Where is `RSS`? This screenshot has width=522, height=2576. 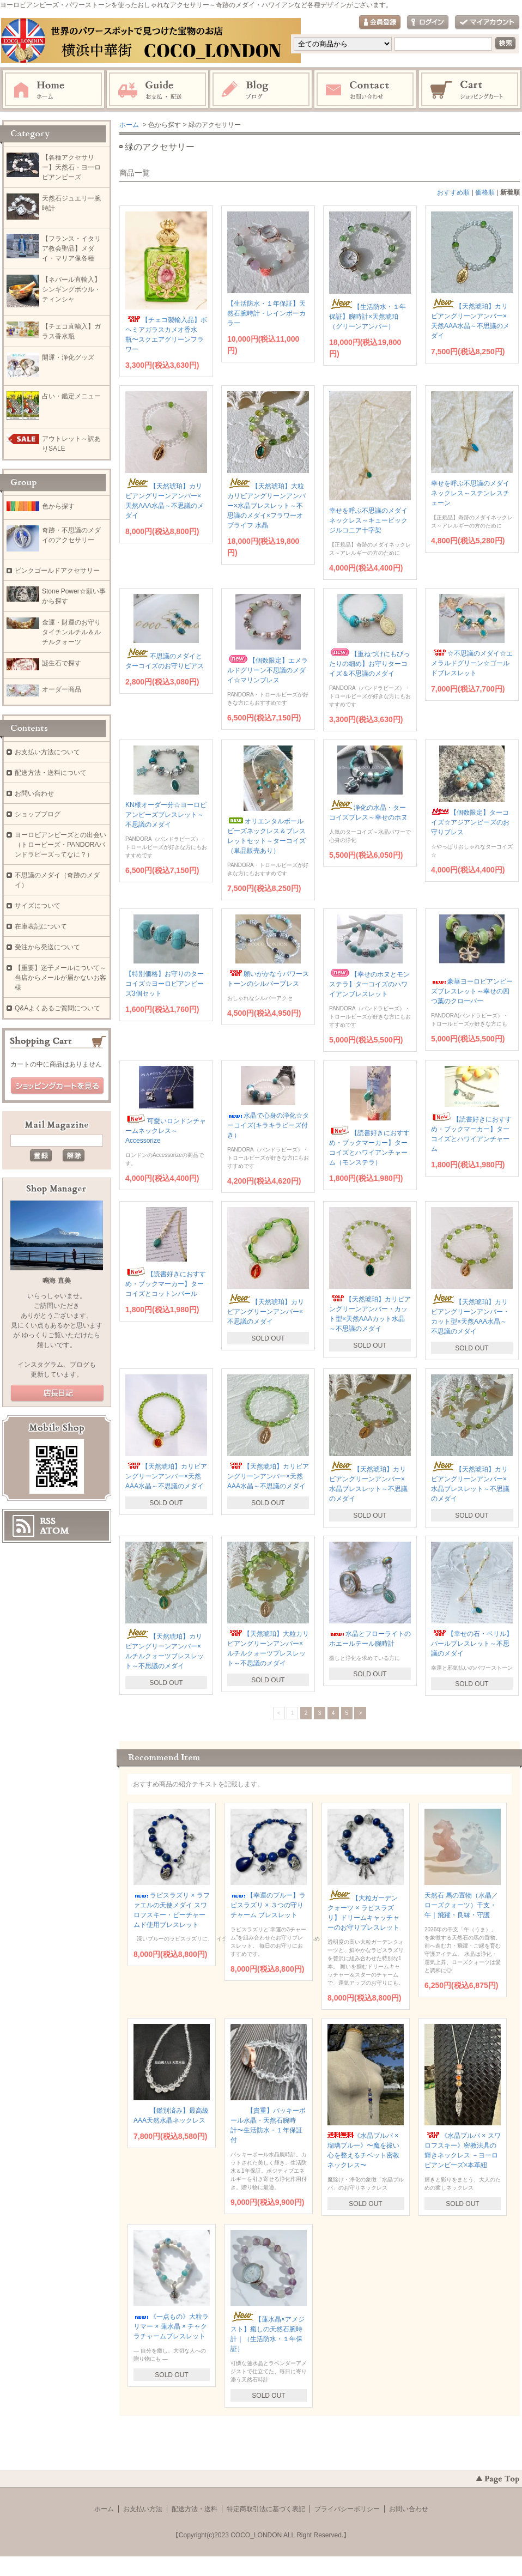 RSS is located at coordinates (48, 1521).